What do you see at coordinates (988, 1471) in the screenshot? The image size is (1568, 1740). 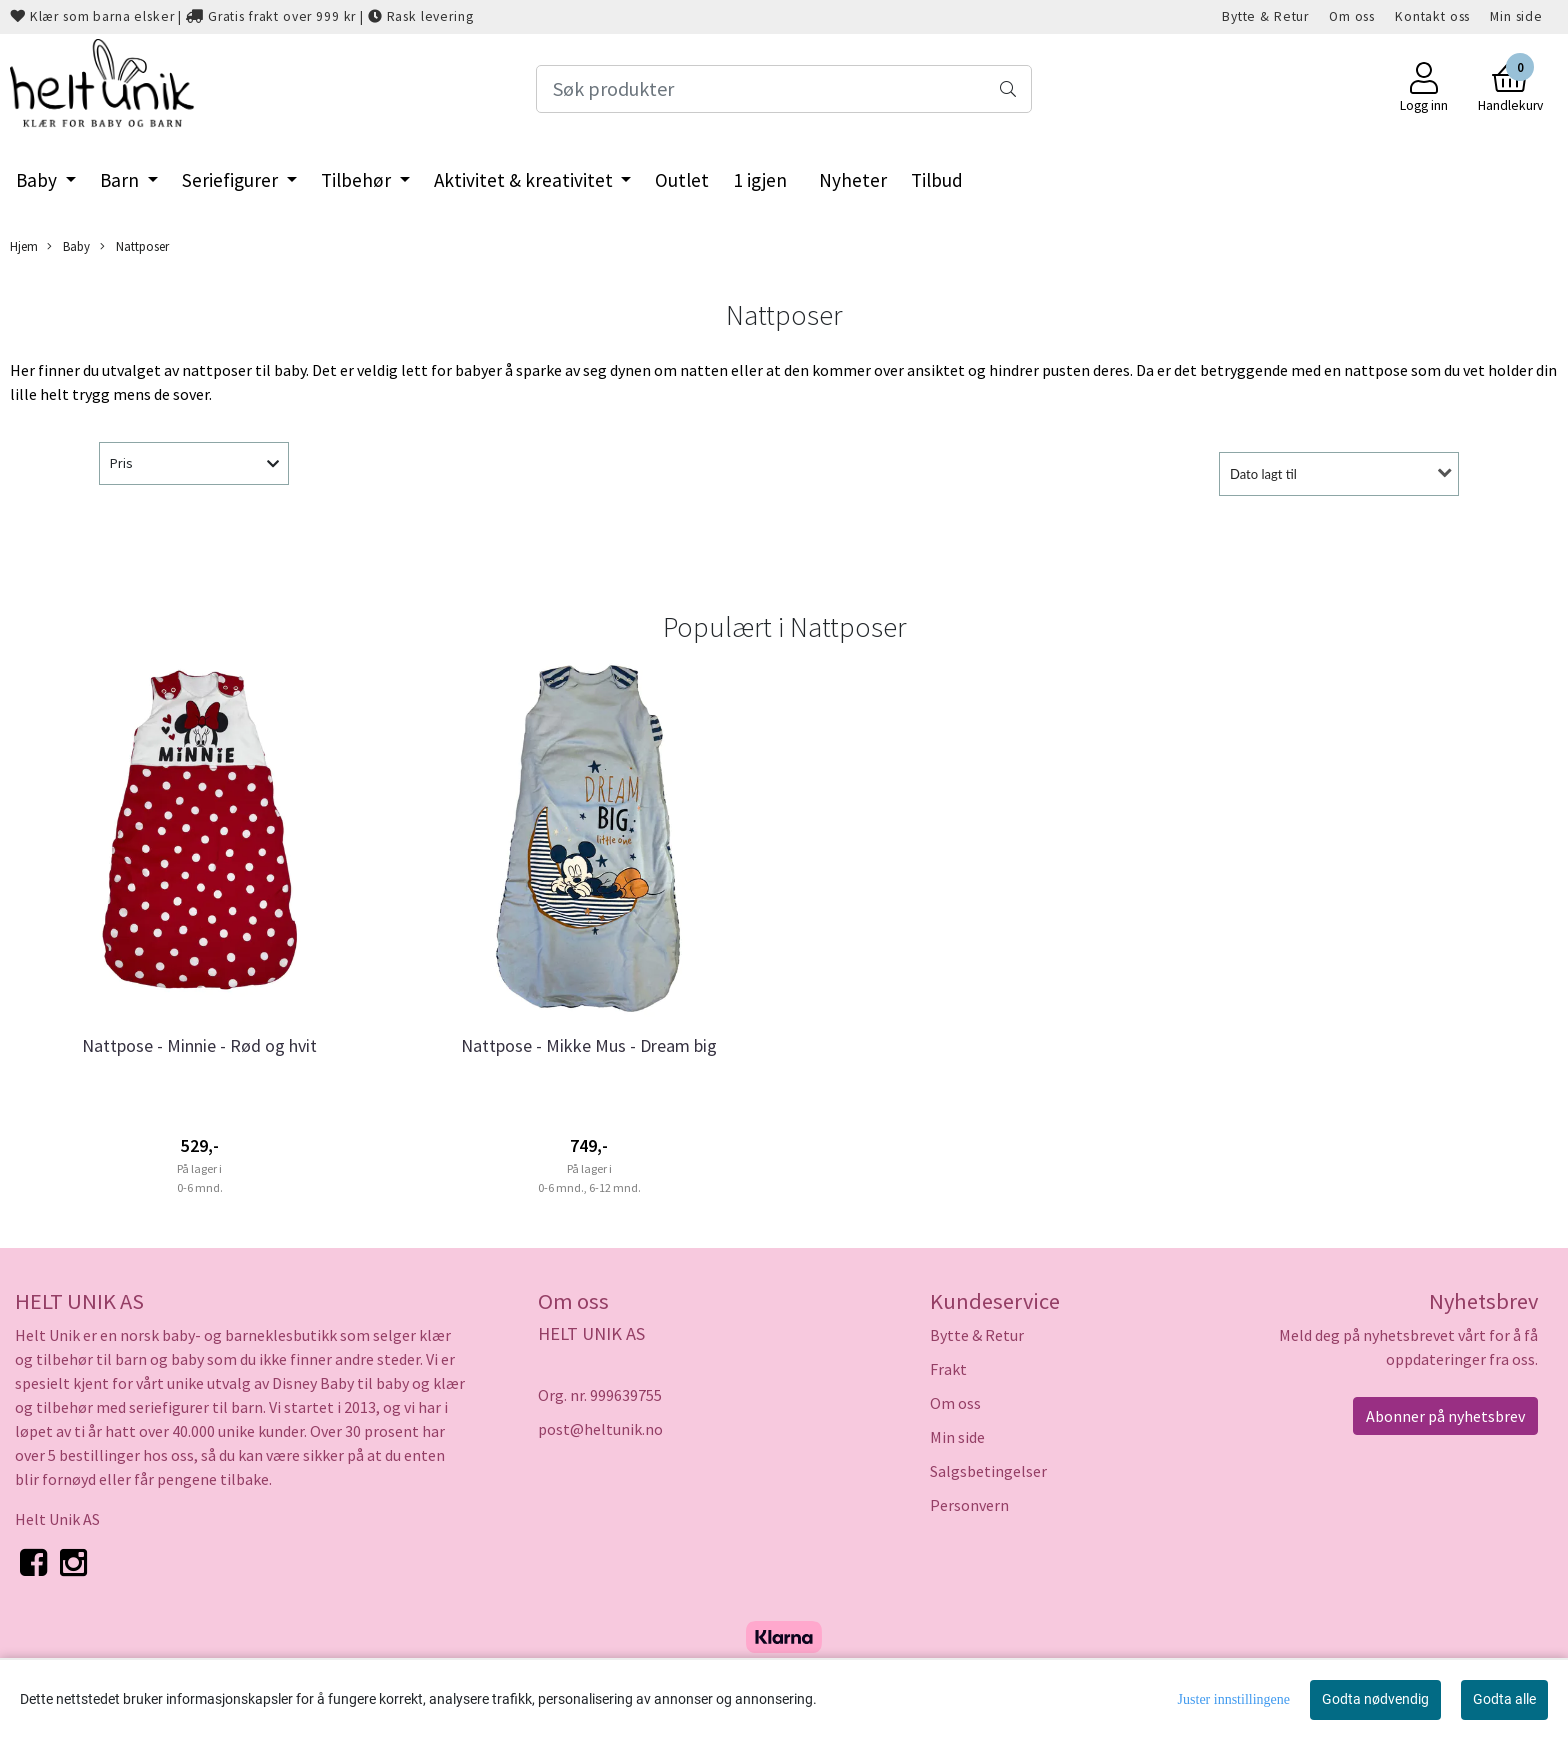 I see `Salgsbetingelser` at bounding box center [988, 1471].